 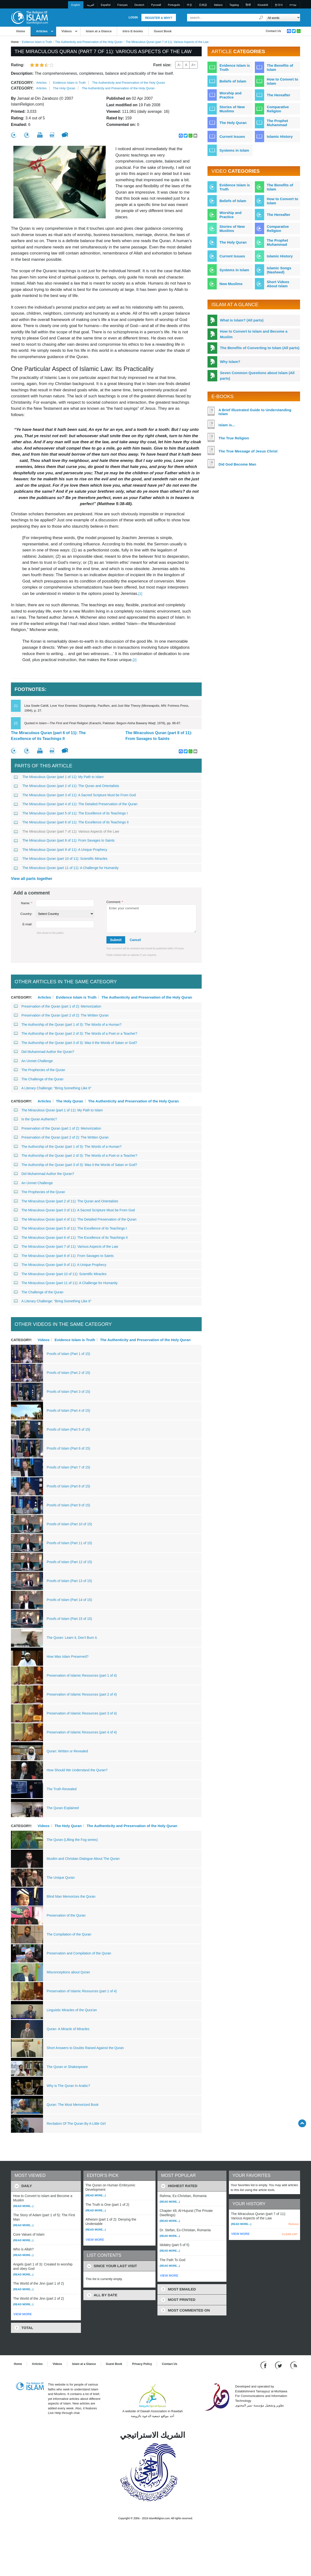 What do you see at coordinates (72, 1638) in the screenshot?
I see `The Quran: Learn it, Don't Burn it.` at bounding box center [72, 1638].